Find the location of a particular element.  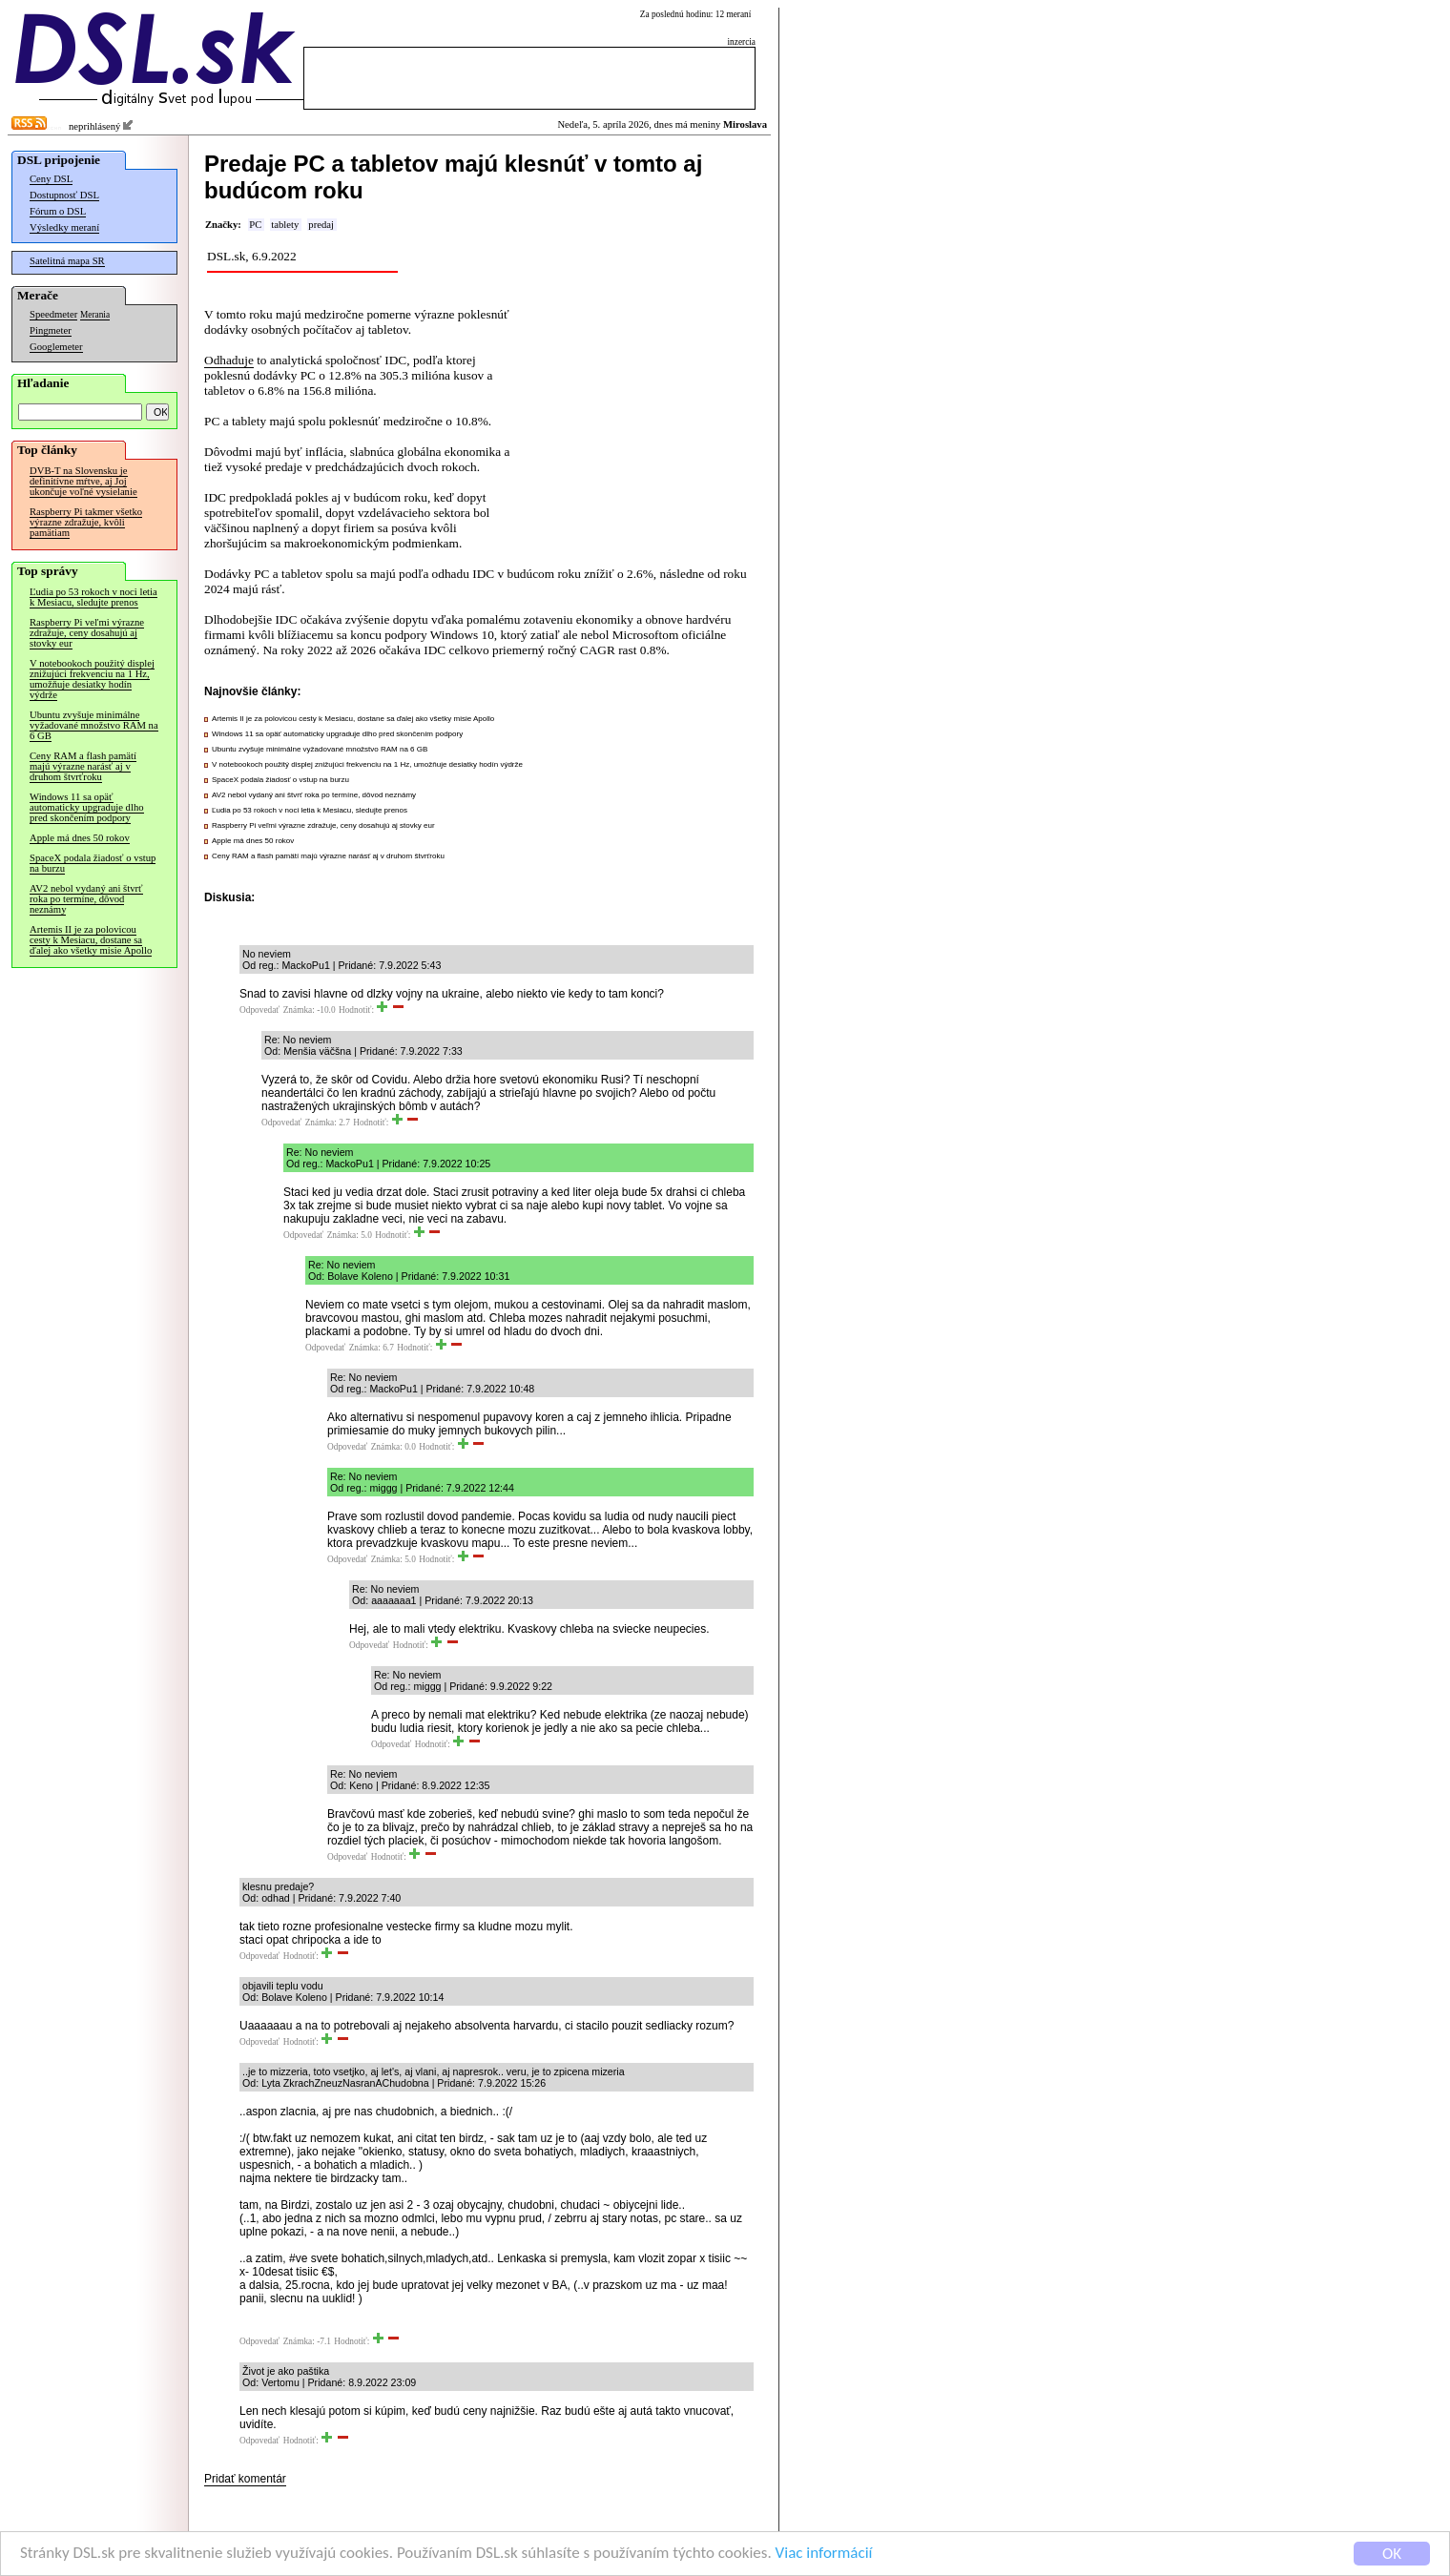

PC is located at coordinates (255, 224).